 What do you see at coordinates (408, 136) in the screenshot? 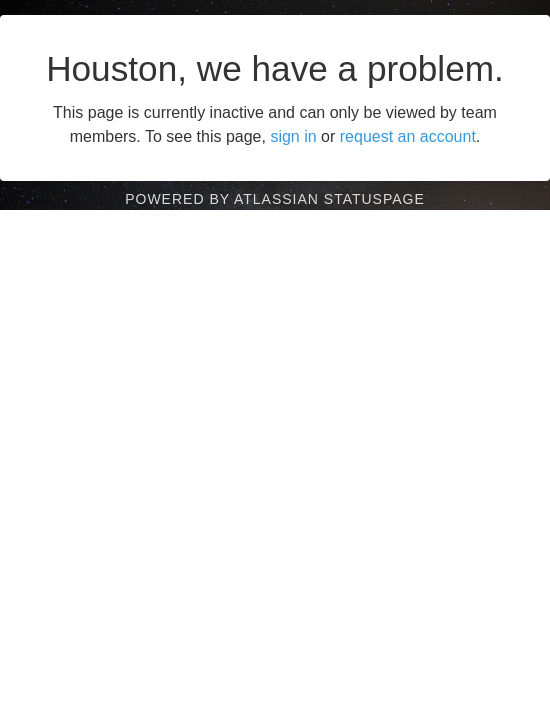
I see `request an account` at bounding box center [408, 136].